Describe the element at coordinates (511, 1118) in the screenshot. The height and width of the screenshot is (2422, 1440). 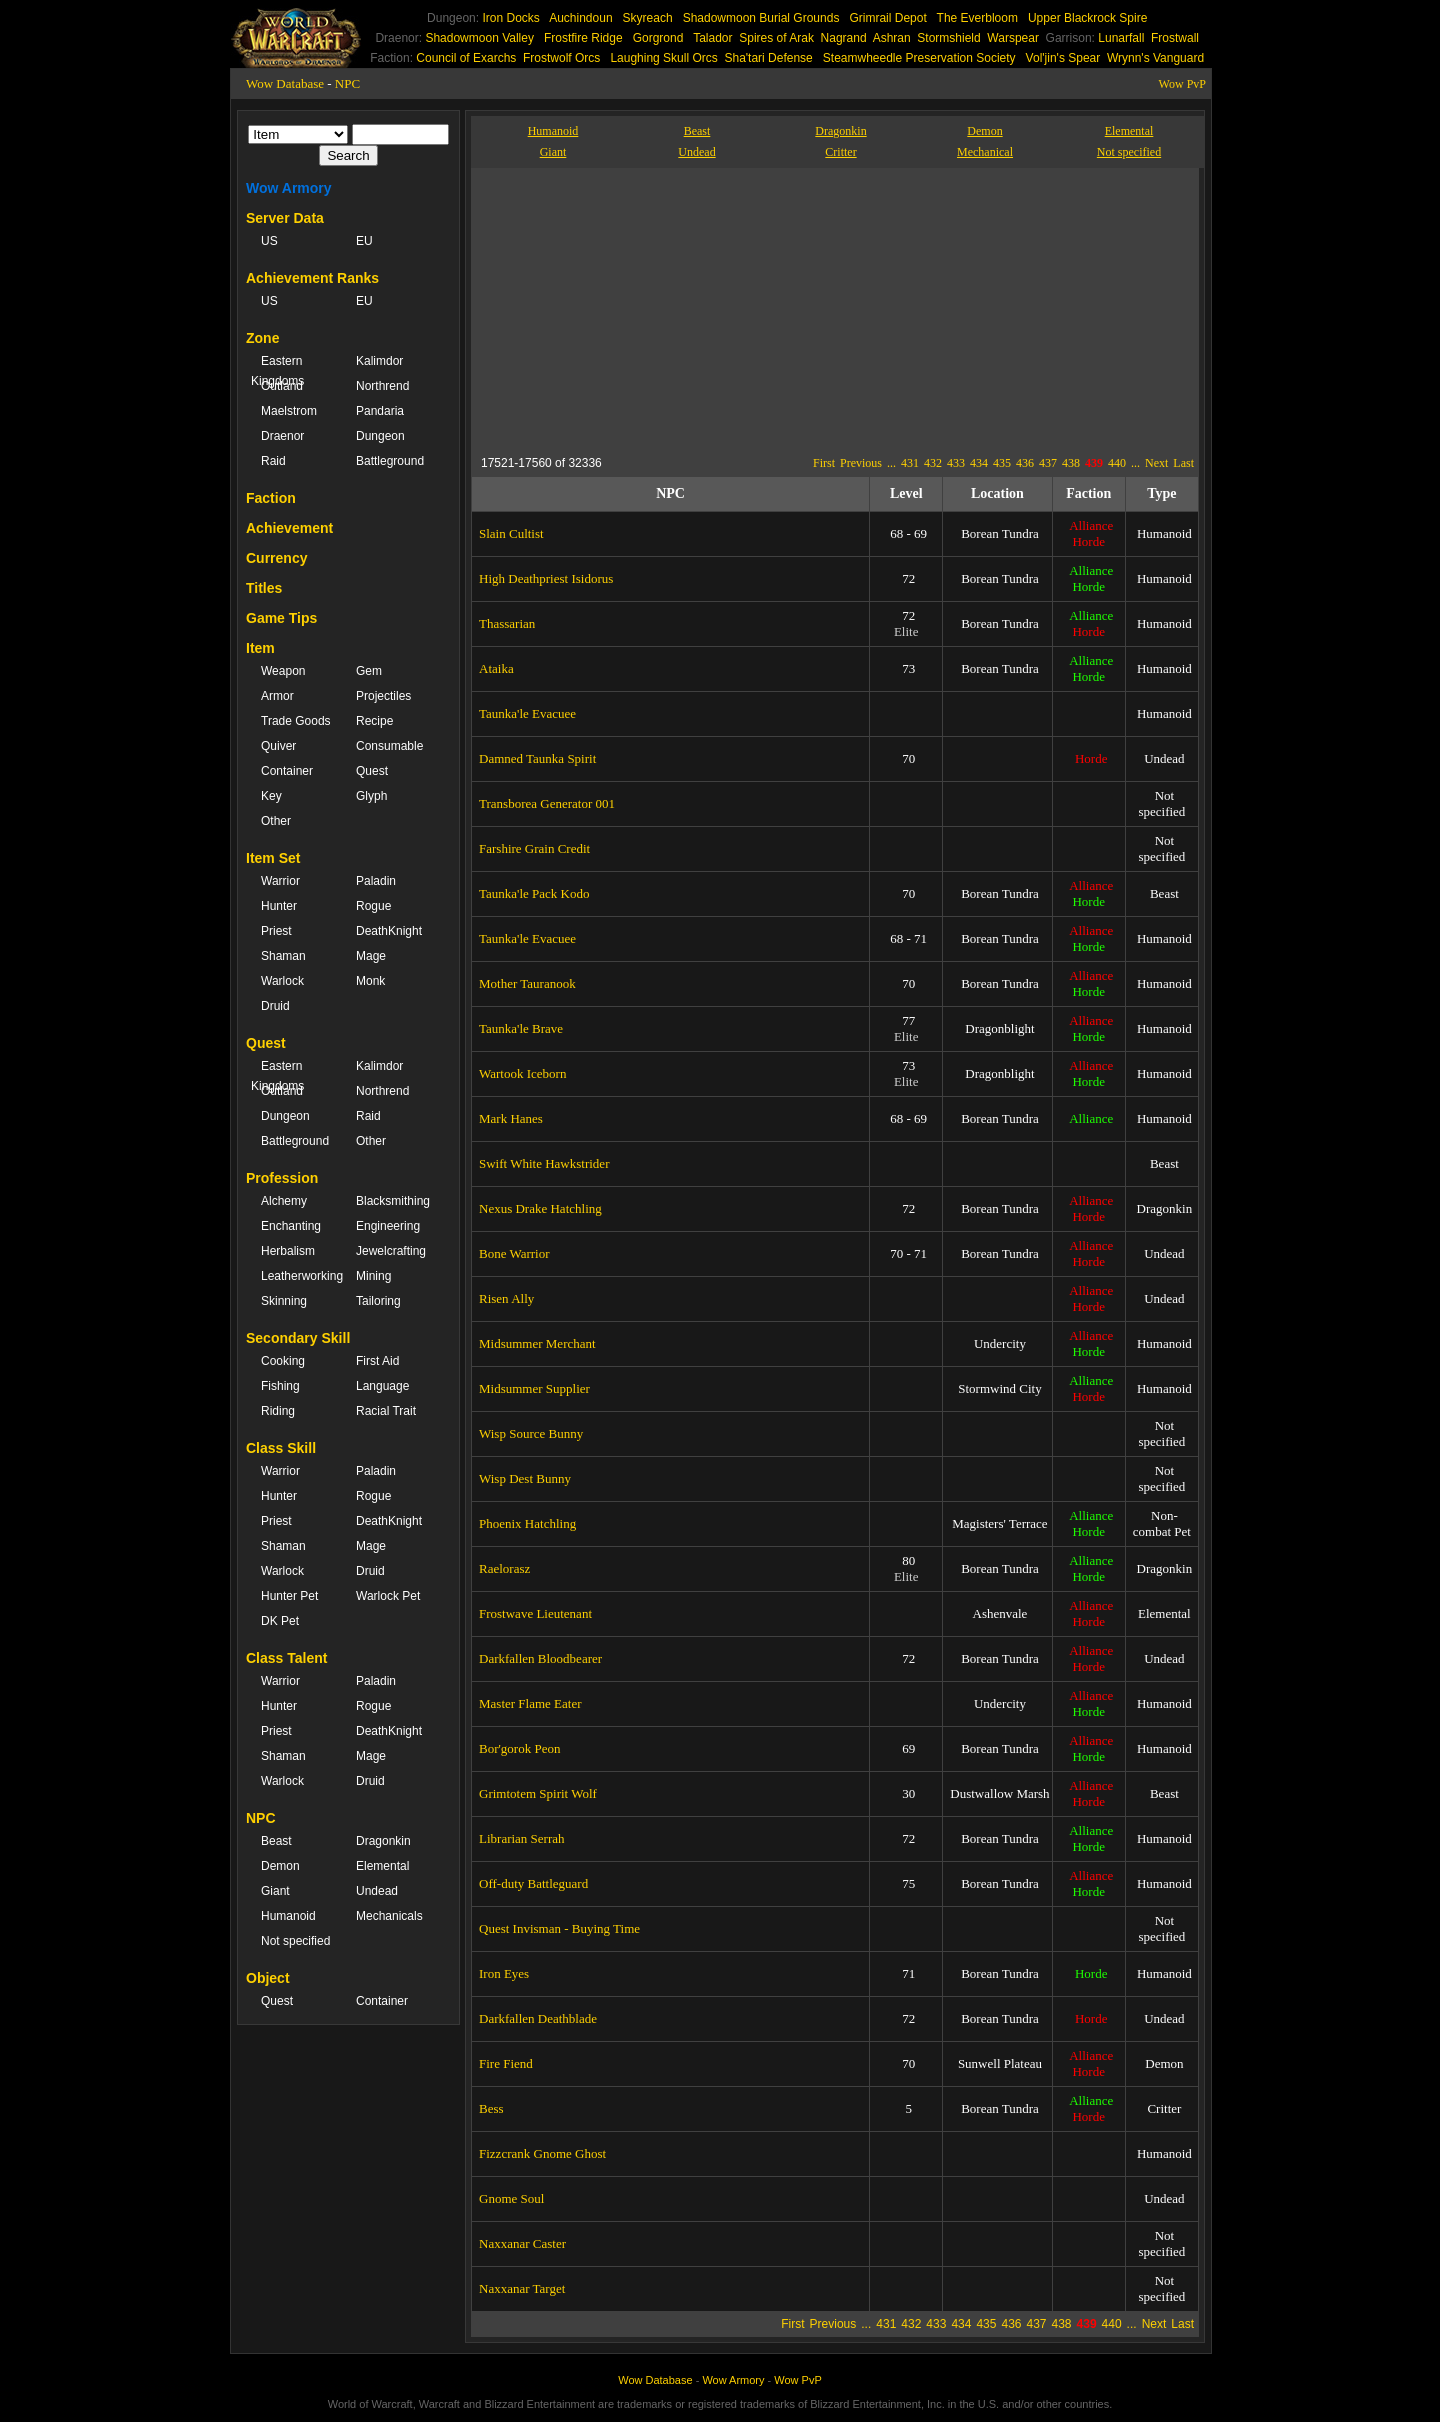
I see `Mark Hanes` at that location.